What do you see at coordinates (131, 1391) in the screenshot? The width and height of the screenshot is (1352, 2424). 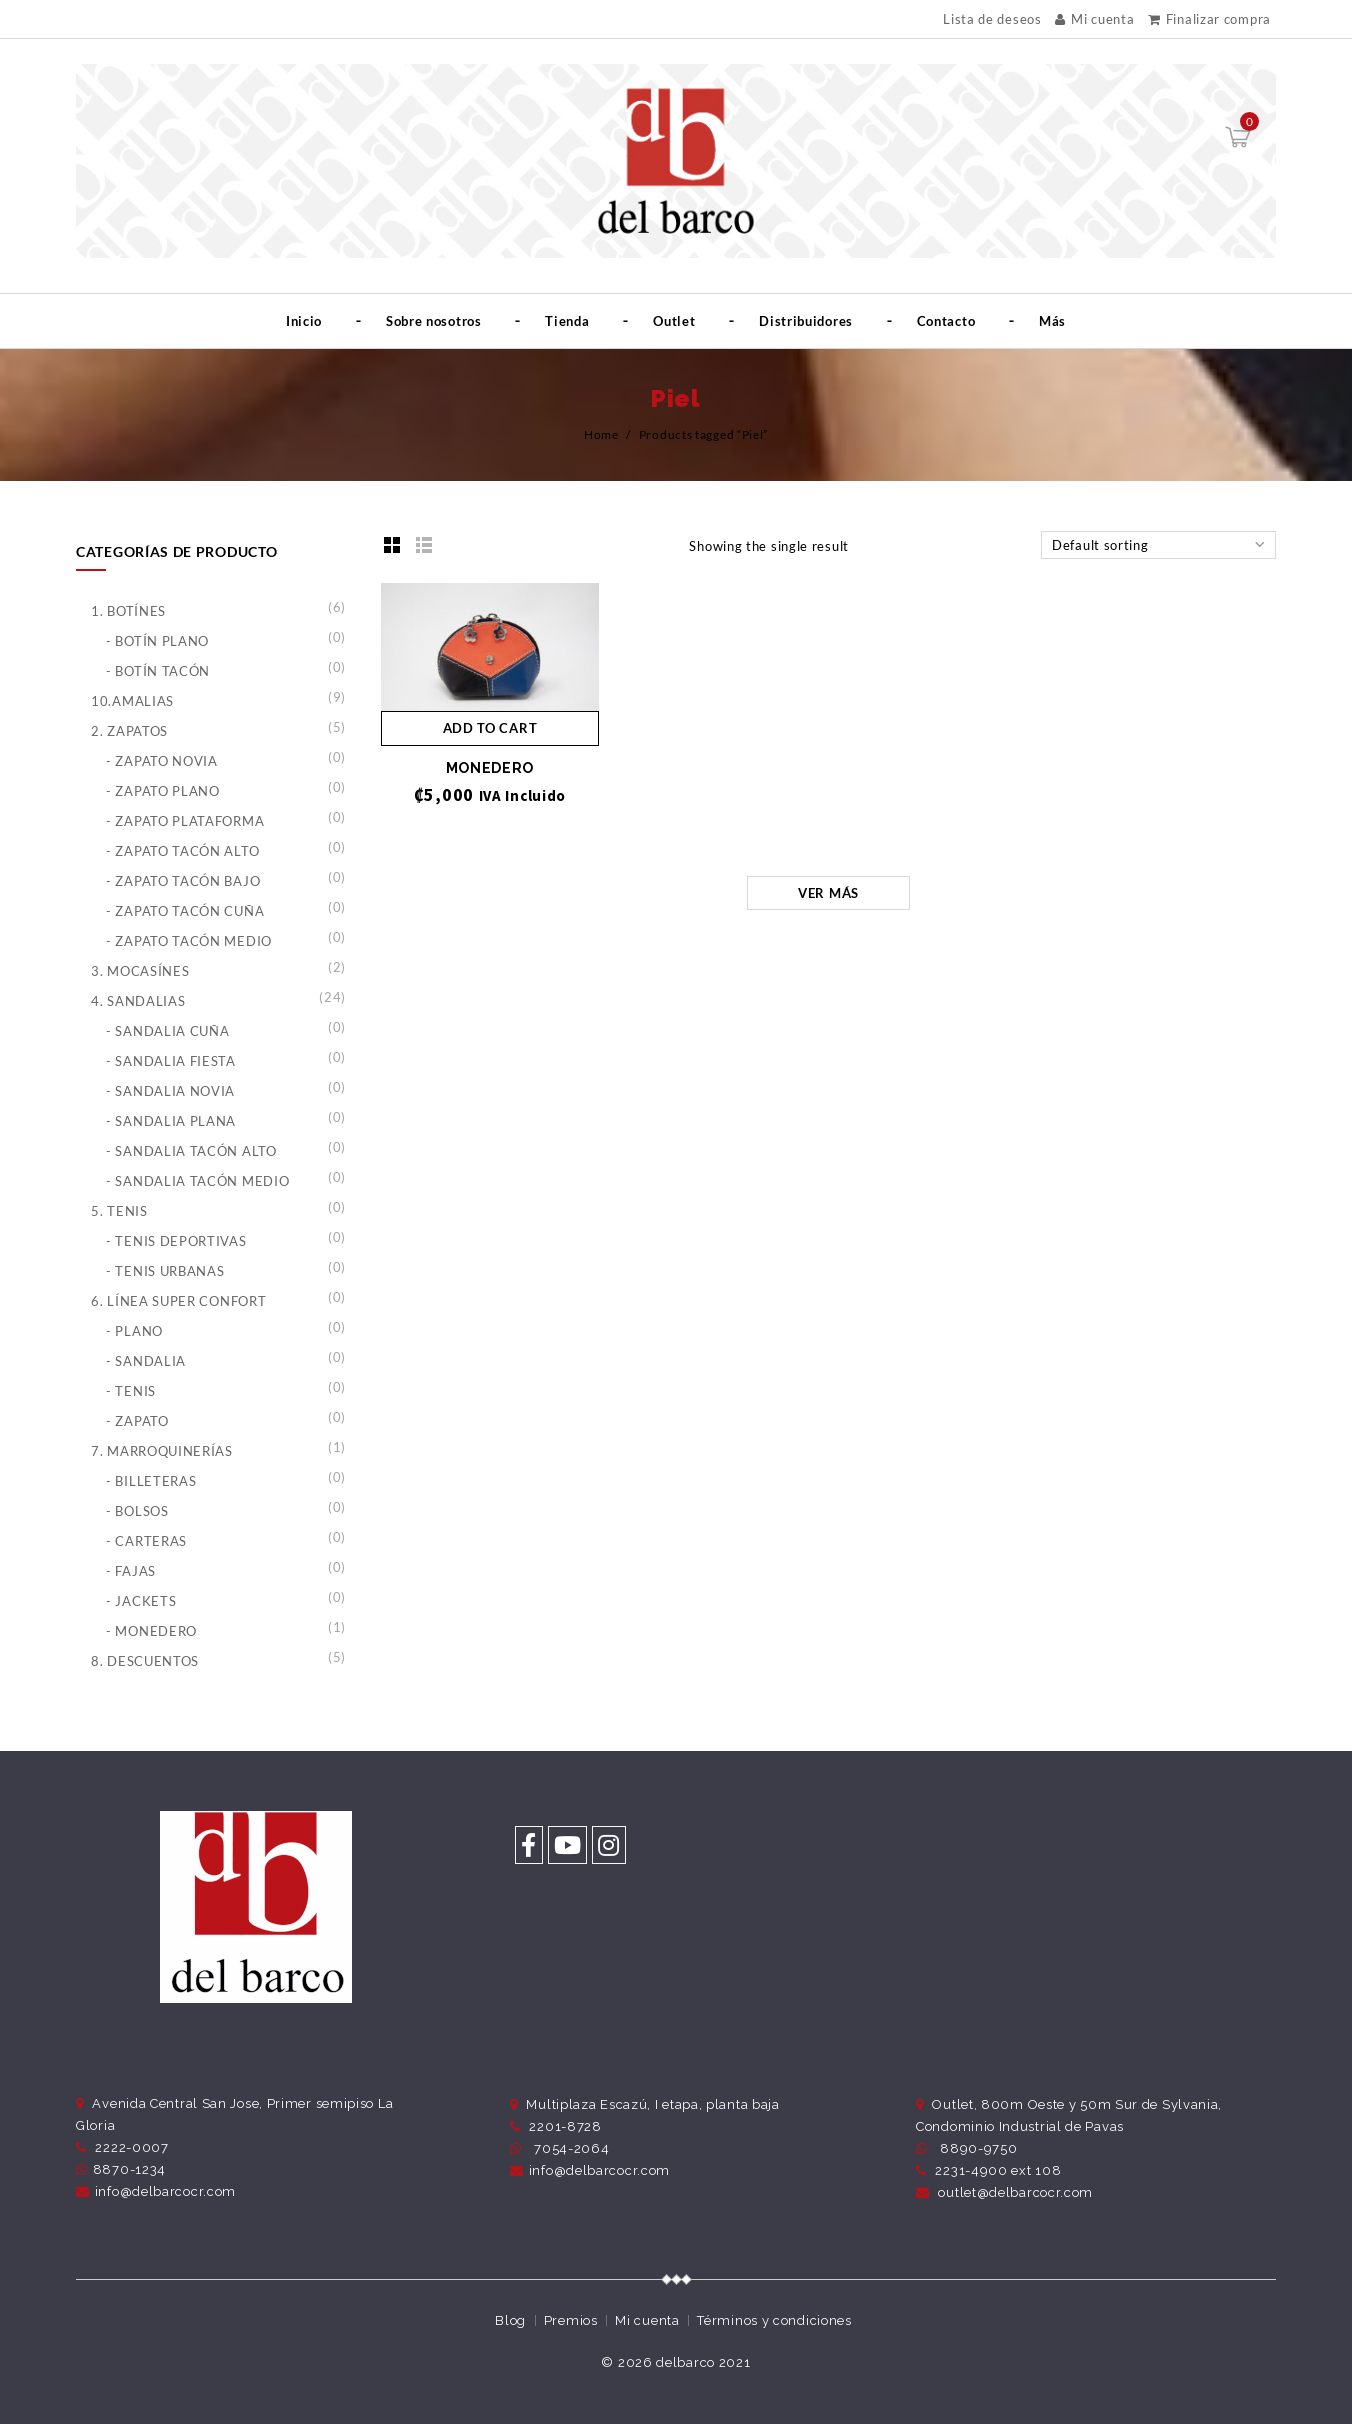 I see `- Tenis` at bounding box center [131, 1391].